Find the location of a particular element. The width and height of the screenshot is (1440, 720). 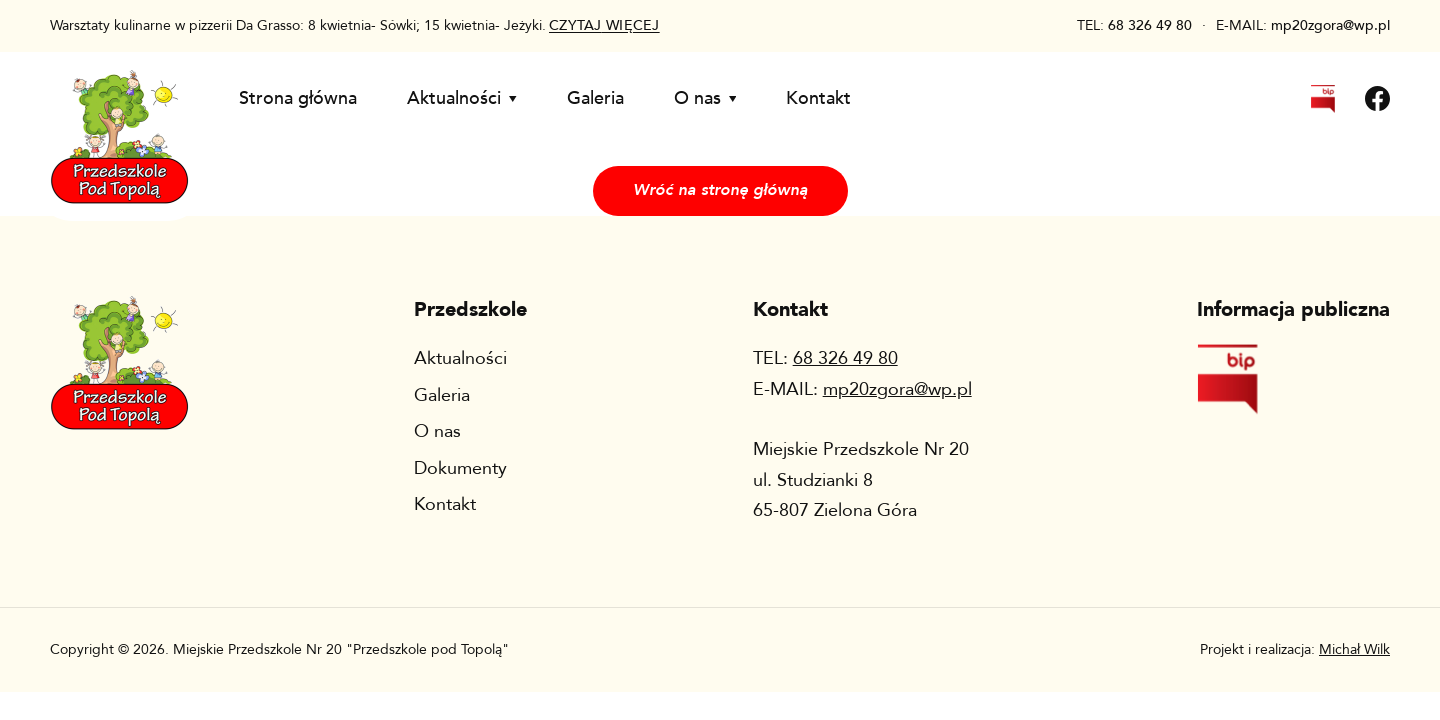

O nas is located at coordinates (705, 98).